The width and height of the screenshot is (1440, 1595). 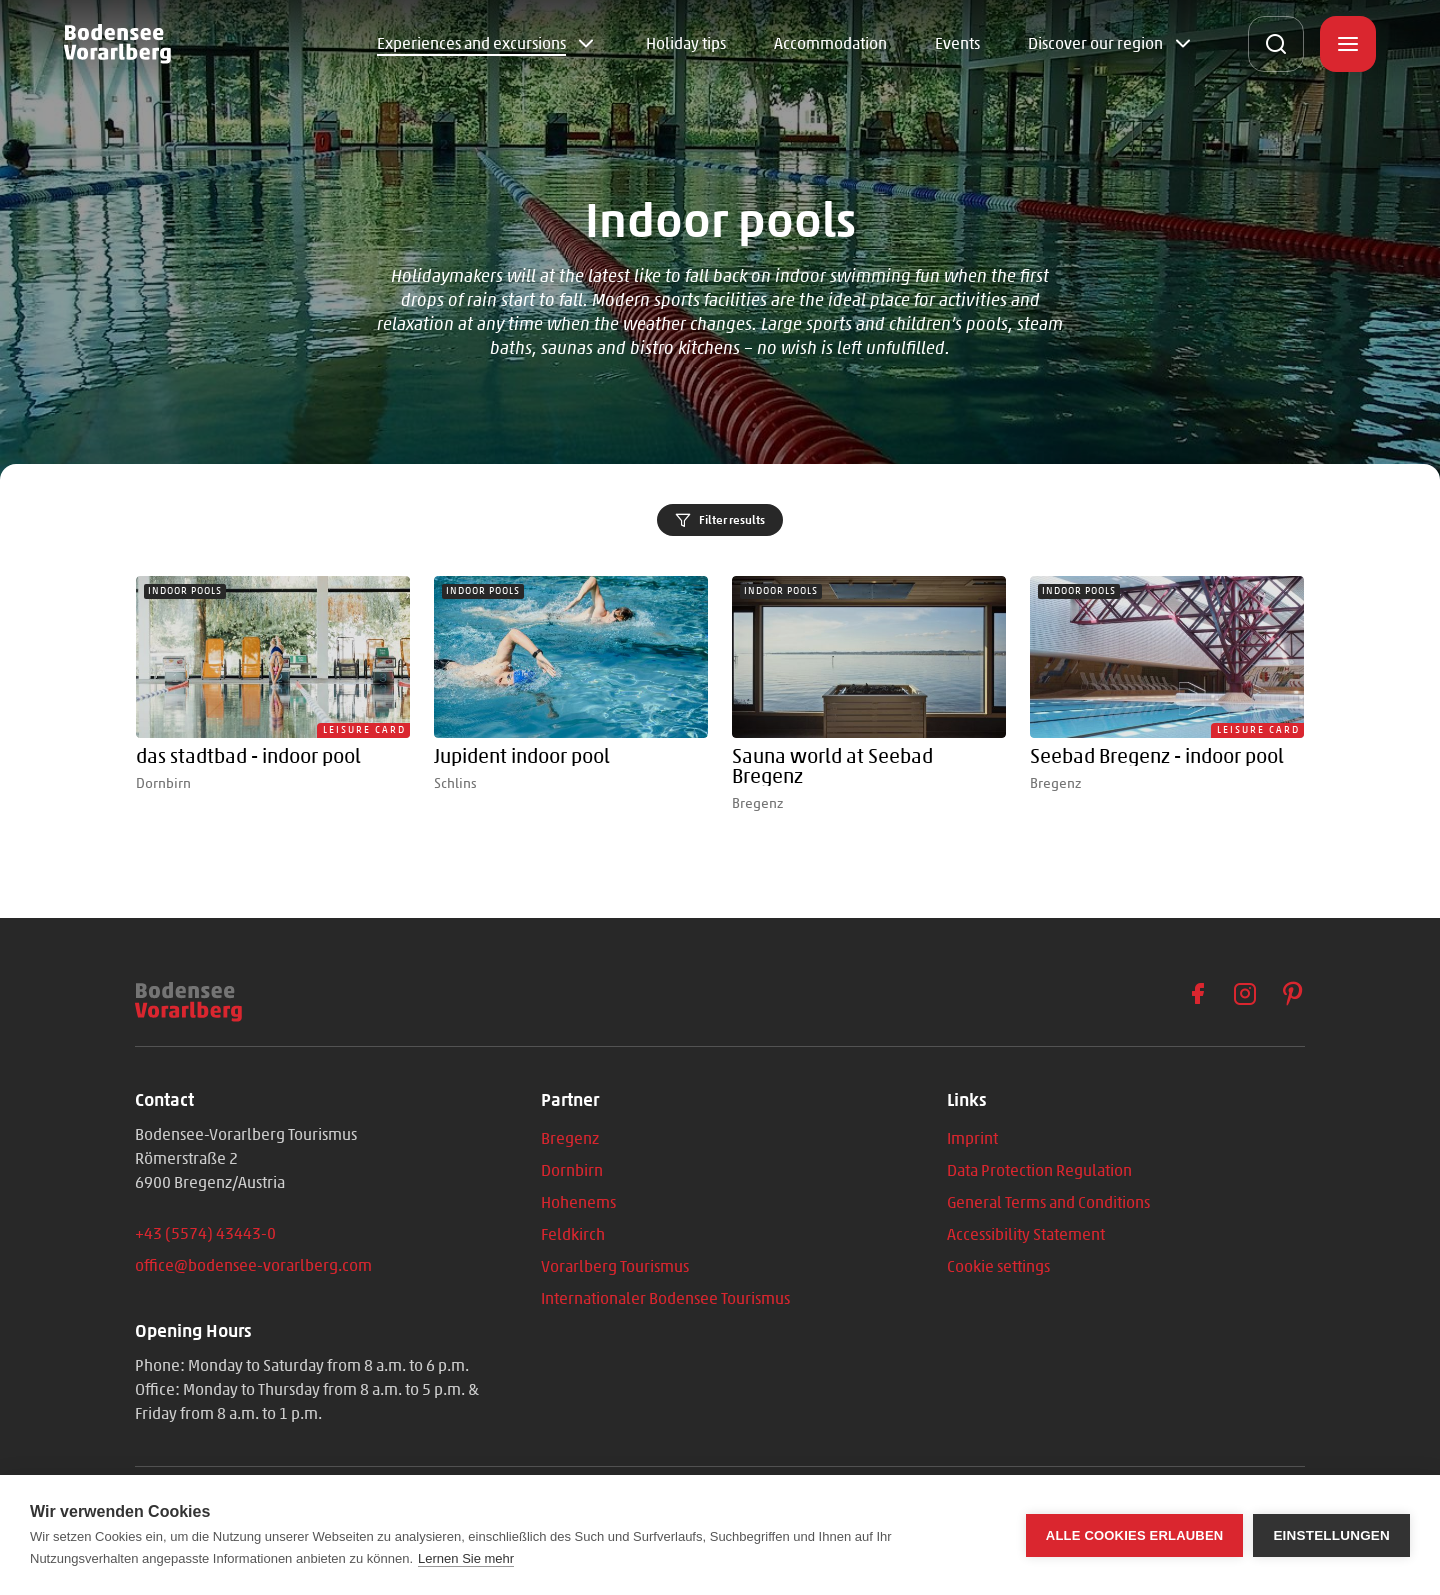 What do you see at coordinates (1095, 43) in the screenshot?
I see `Discover our region` at bounding box center [1095, 43].